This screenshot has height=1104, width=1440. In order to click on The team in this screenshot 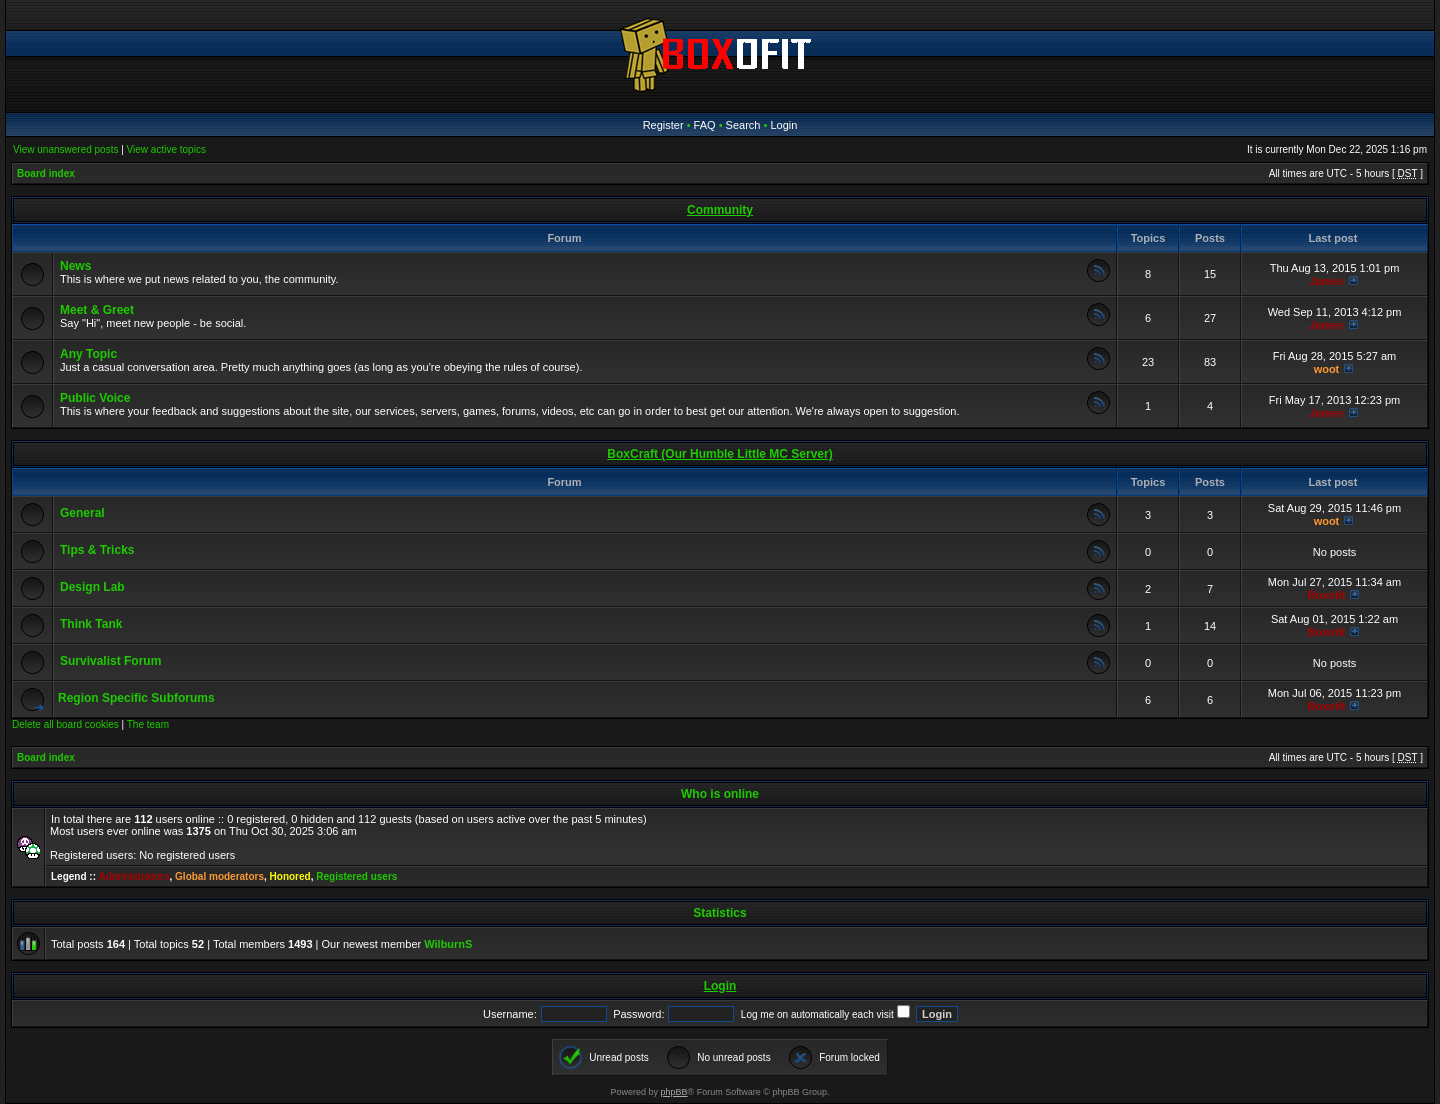, I will do `click(148, 724)`.